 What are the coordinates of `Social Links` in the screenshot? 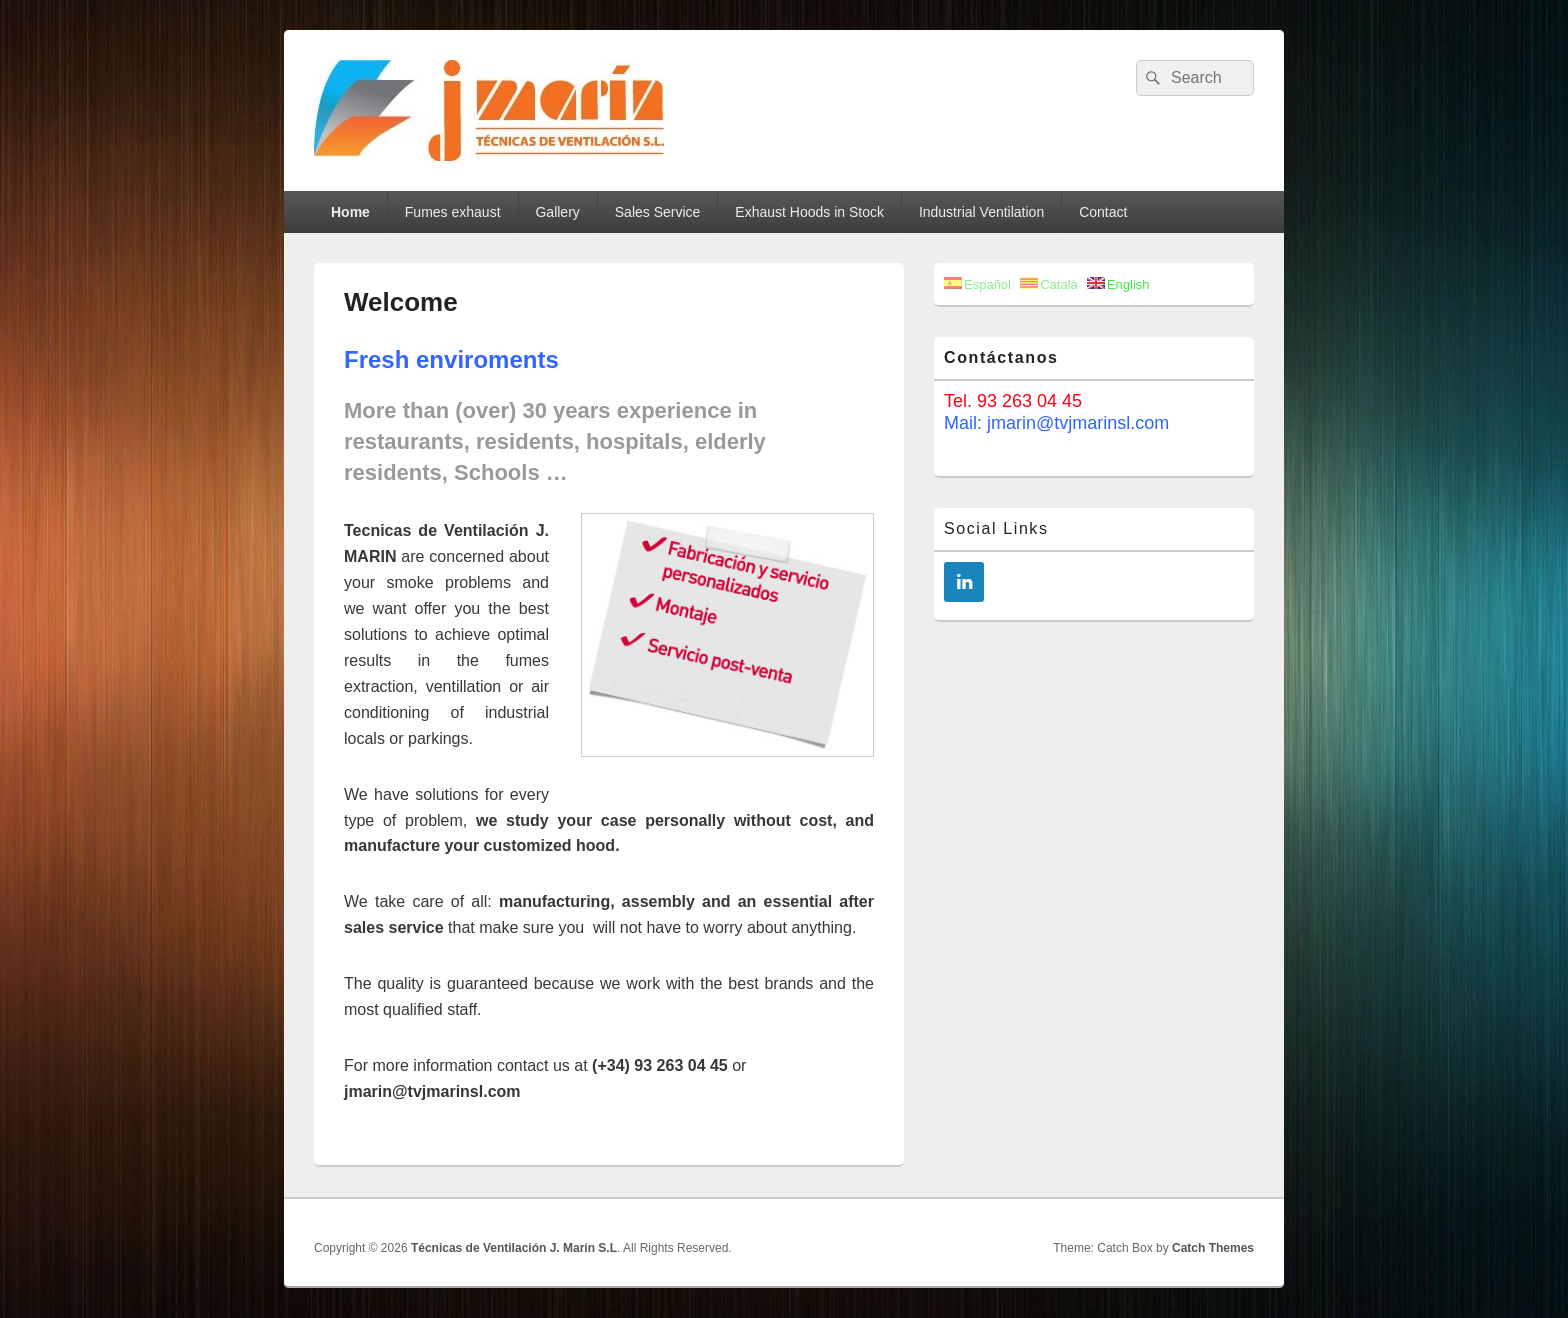 It's located at (996, 528).